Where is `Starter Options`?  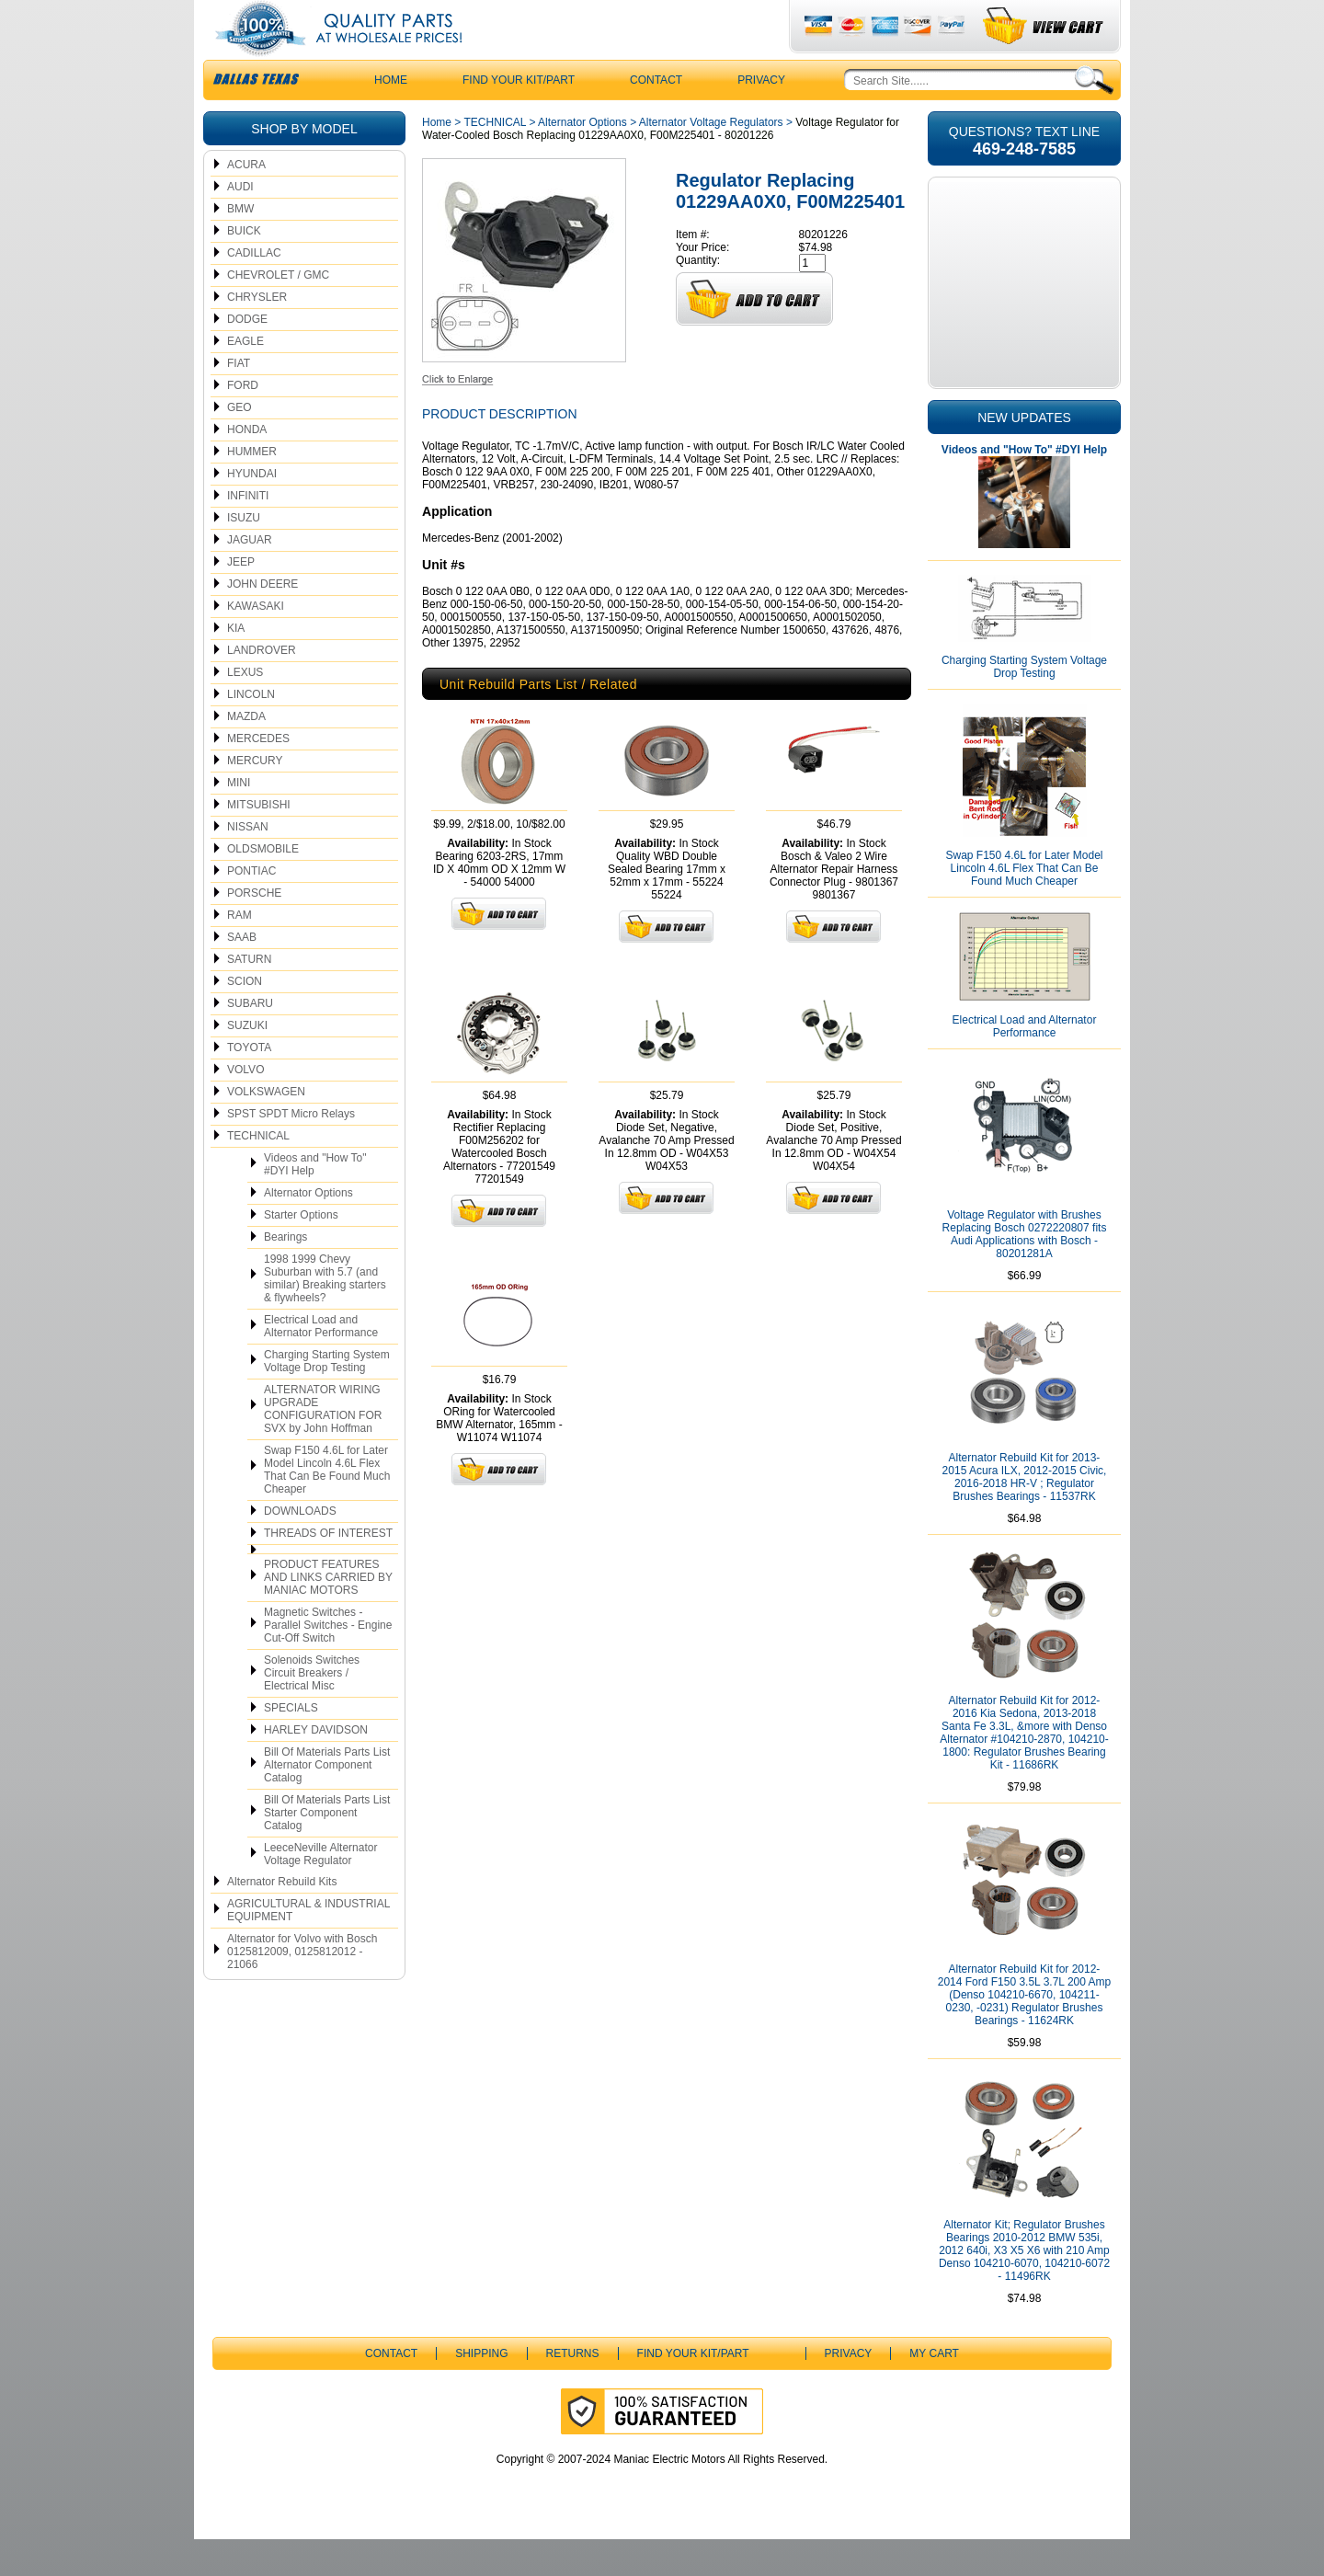
Starter Options is located at coordinates (301, 1251).